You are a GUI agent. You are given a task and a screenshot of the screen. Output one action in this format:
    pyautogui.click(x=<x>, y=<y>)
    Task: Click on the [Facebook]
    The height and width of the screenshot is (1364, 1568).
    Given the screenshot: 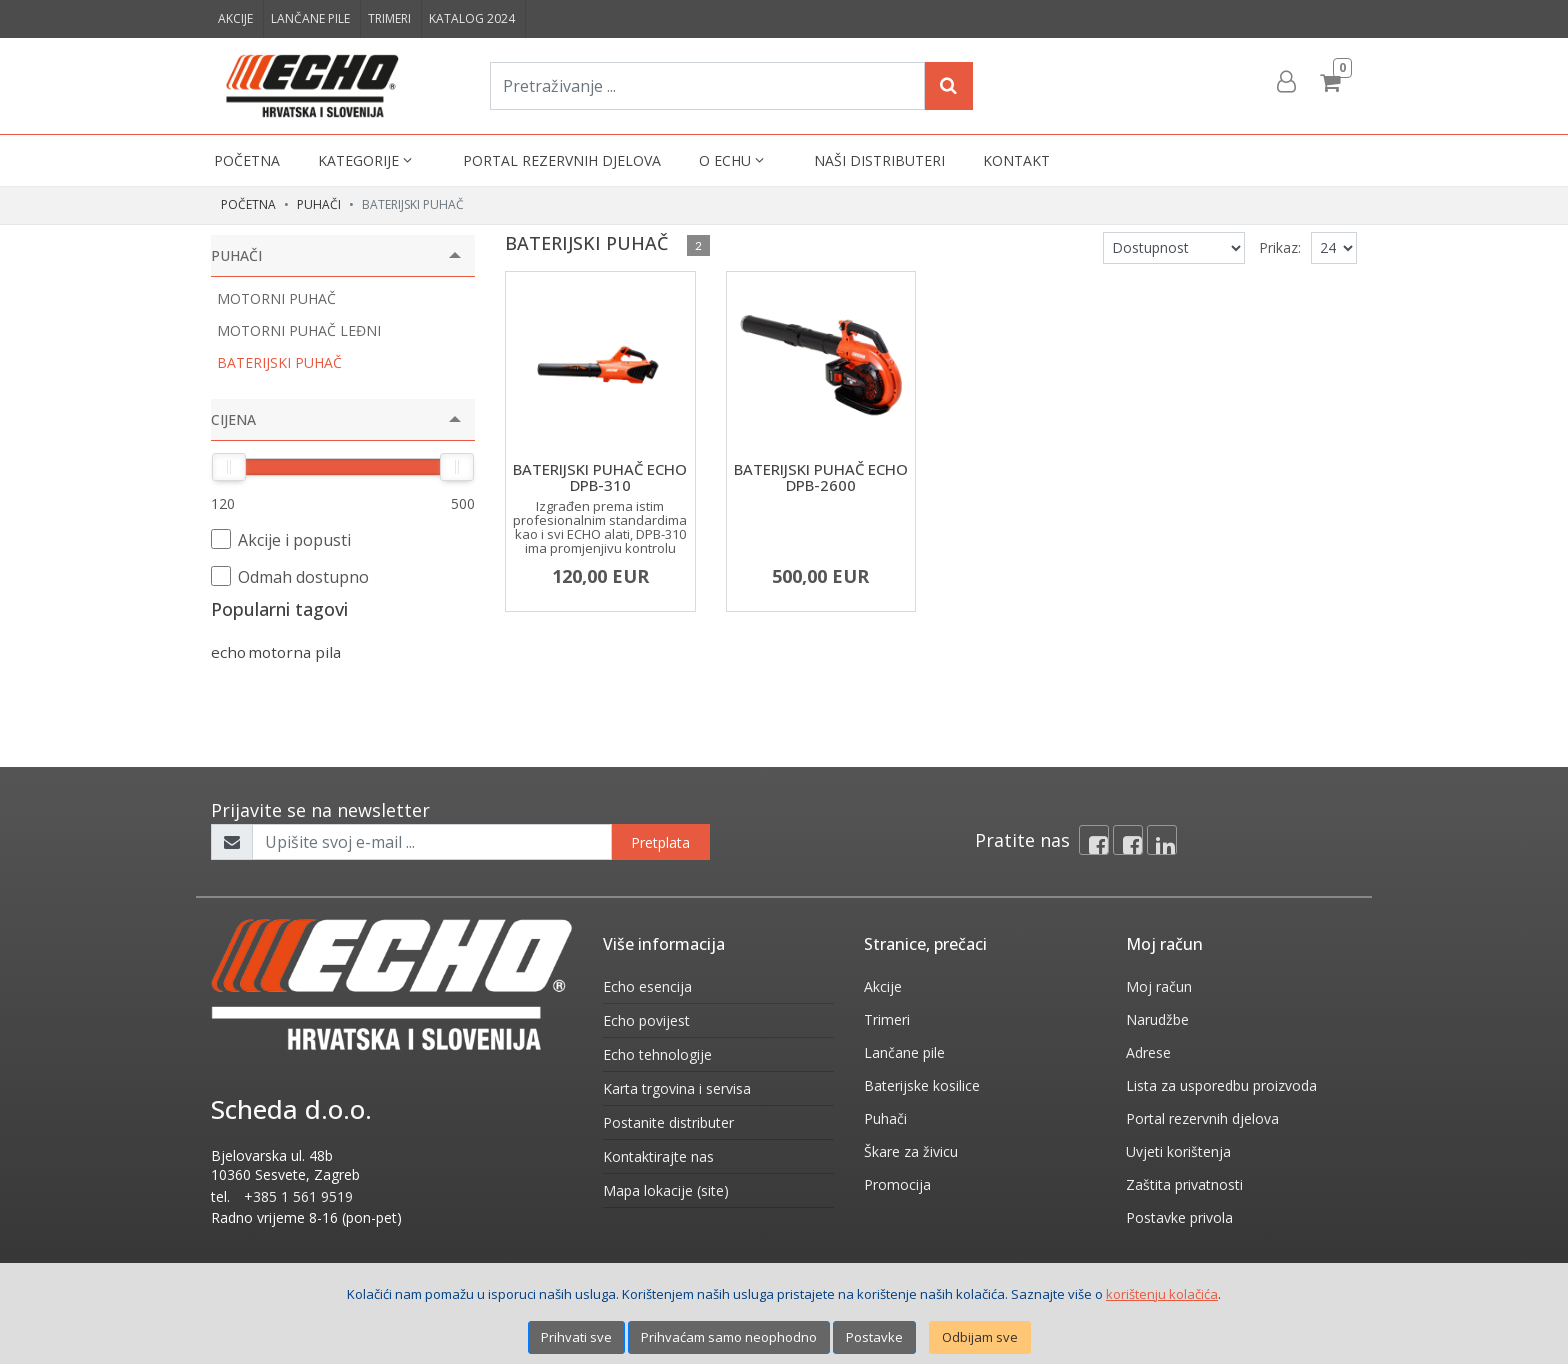 What is the action you would take?
    pyautogui.click(x=1094, y=840)
    